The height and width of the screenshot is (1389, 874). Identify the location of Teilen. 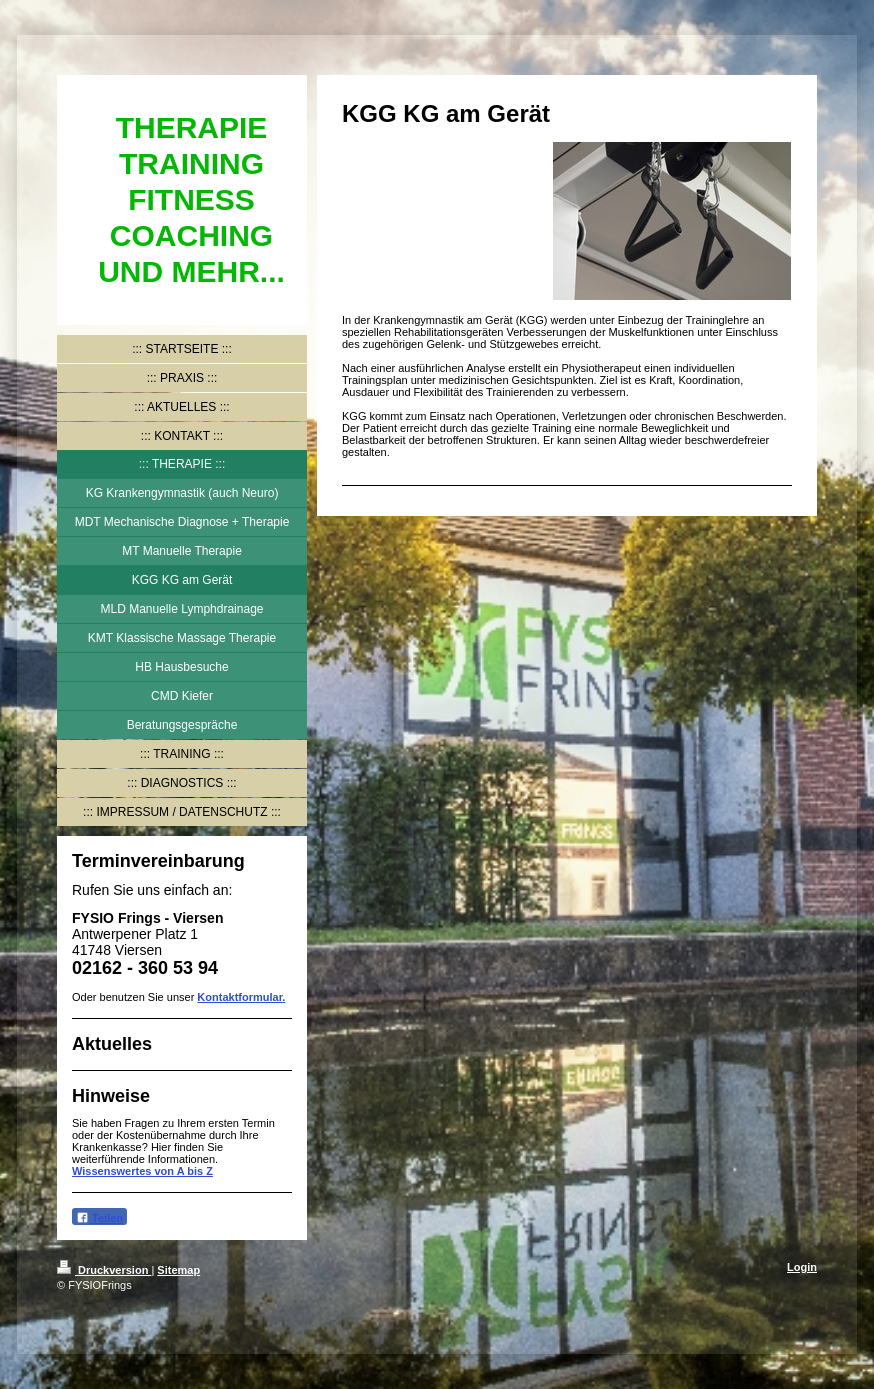
(99, 1217).